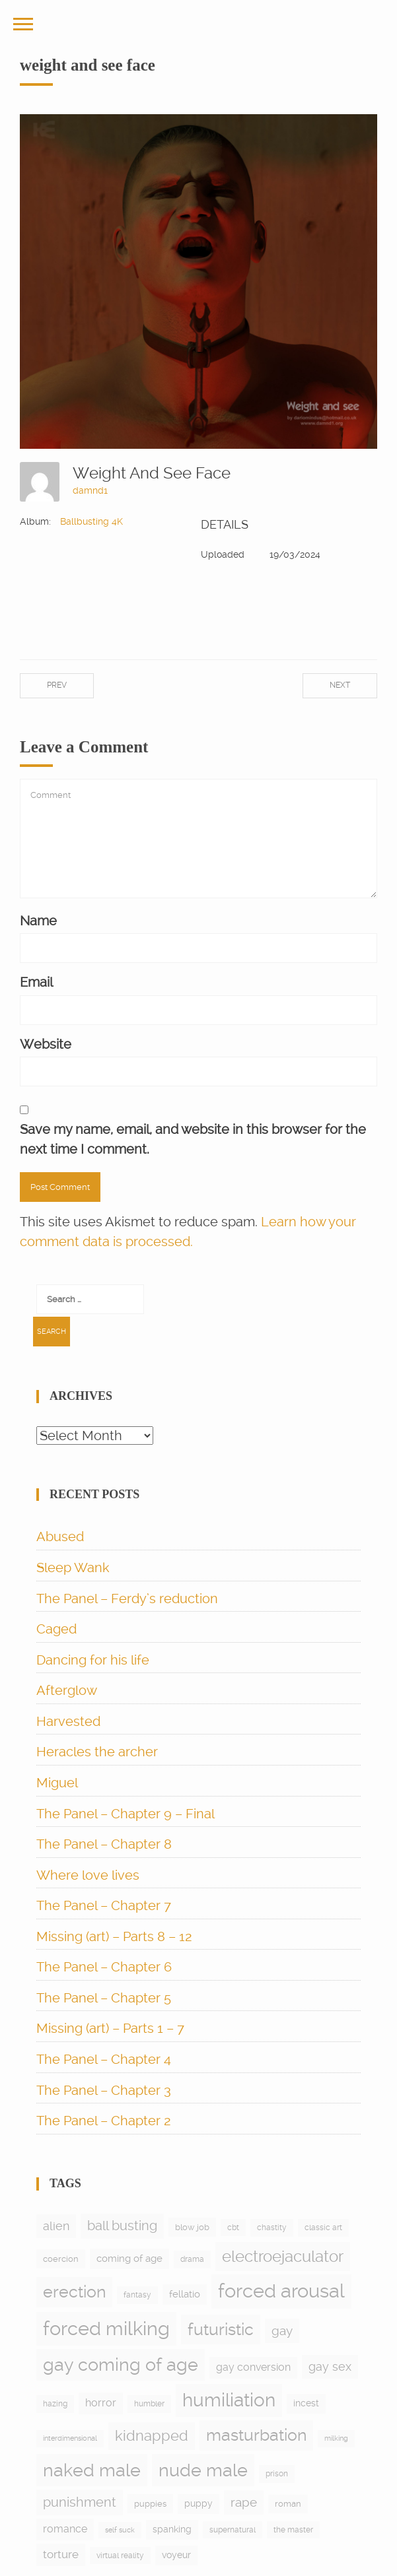 The height and width of the screenshot is (2576, 397). I want to click on naked male [naked male (175 items)], so click(92, 2470).